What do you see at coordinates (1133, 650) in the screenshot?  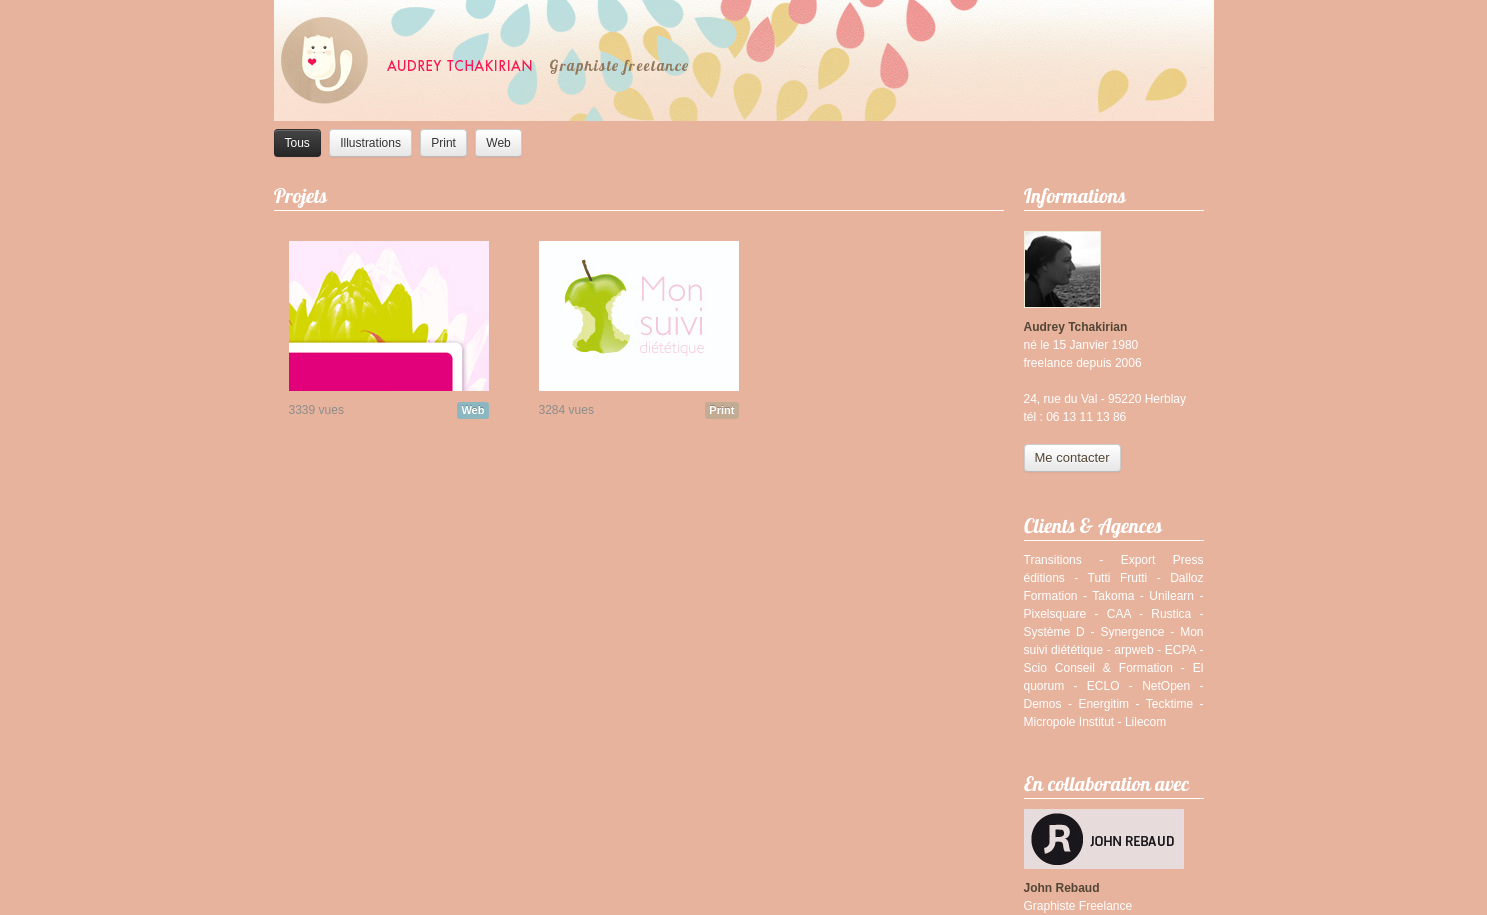 I see `arpweb` at bounding box center [1133, 650].